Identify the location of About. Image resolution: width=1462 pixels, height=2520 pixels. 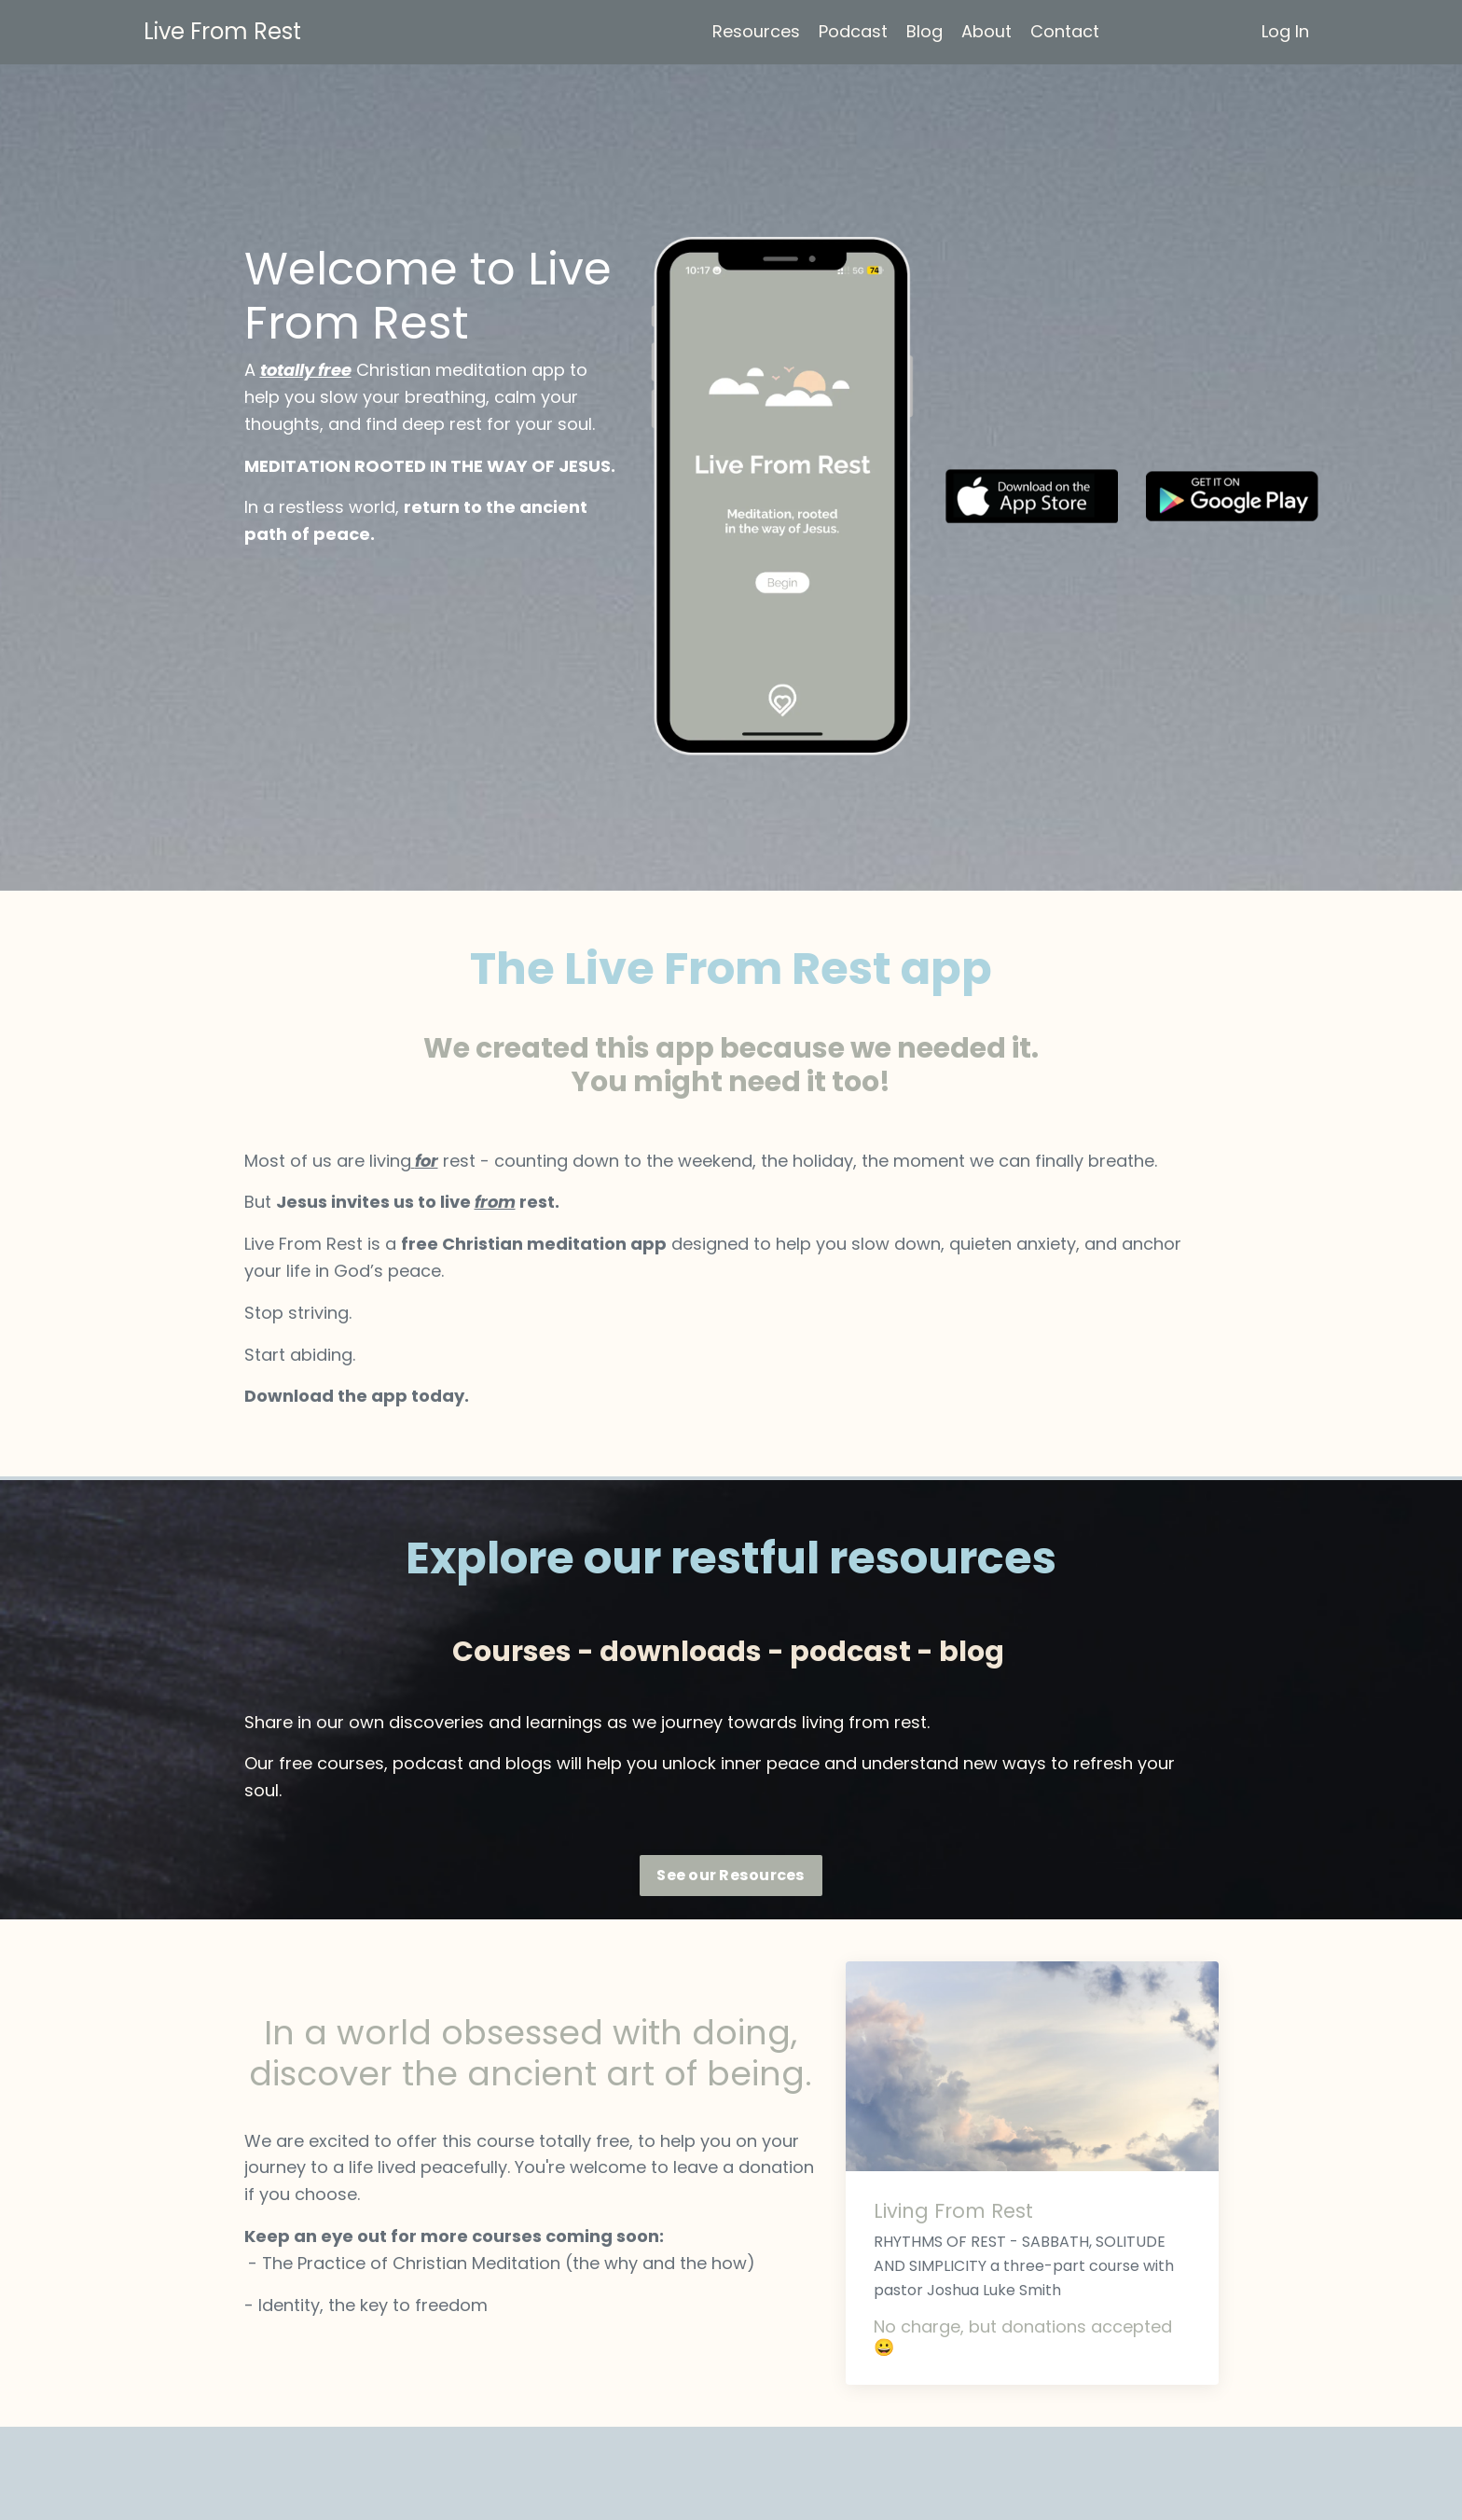
(986, 31).